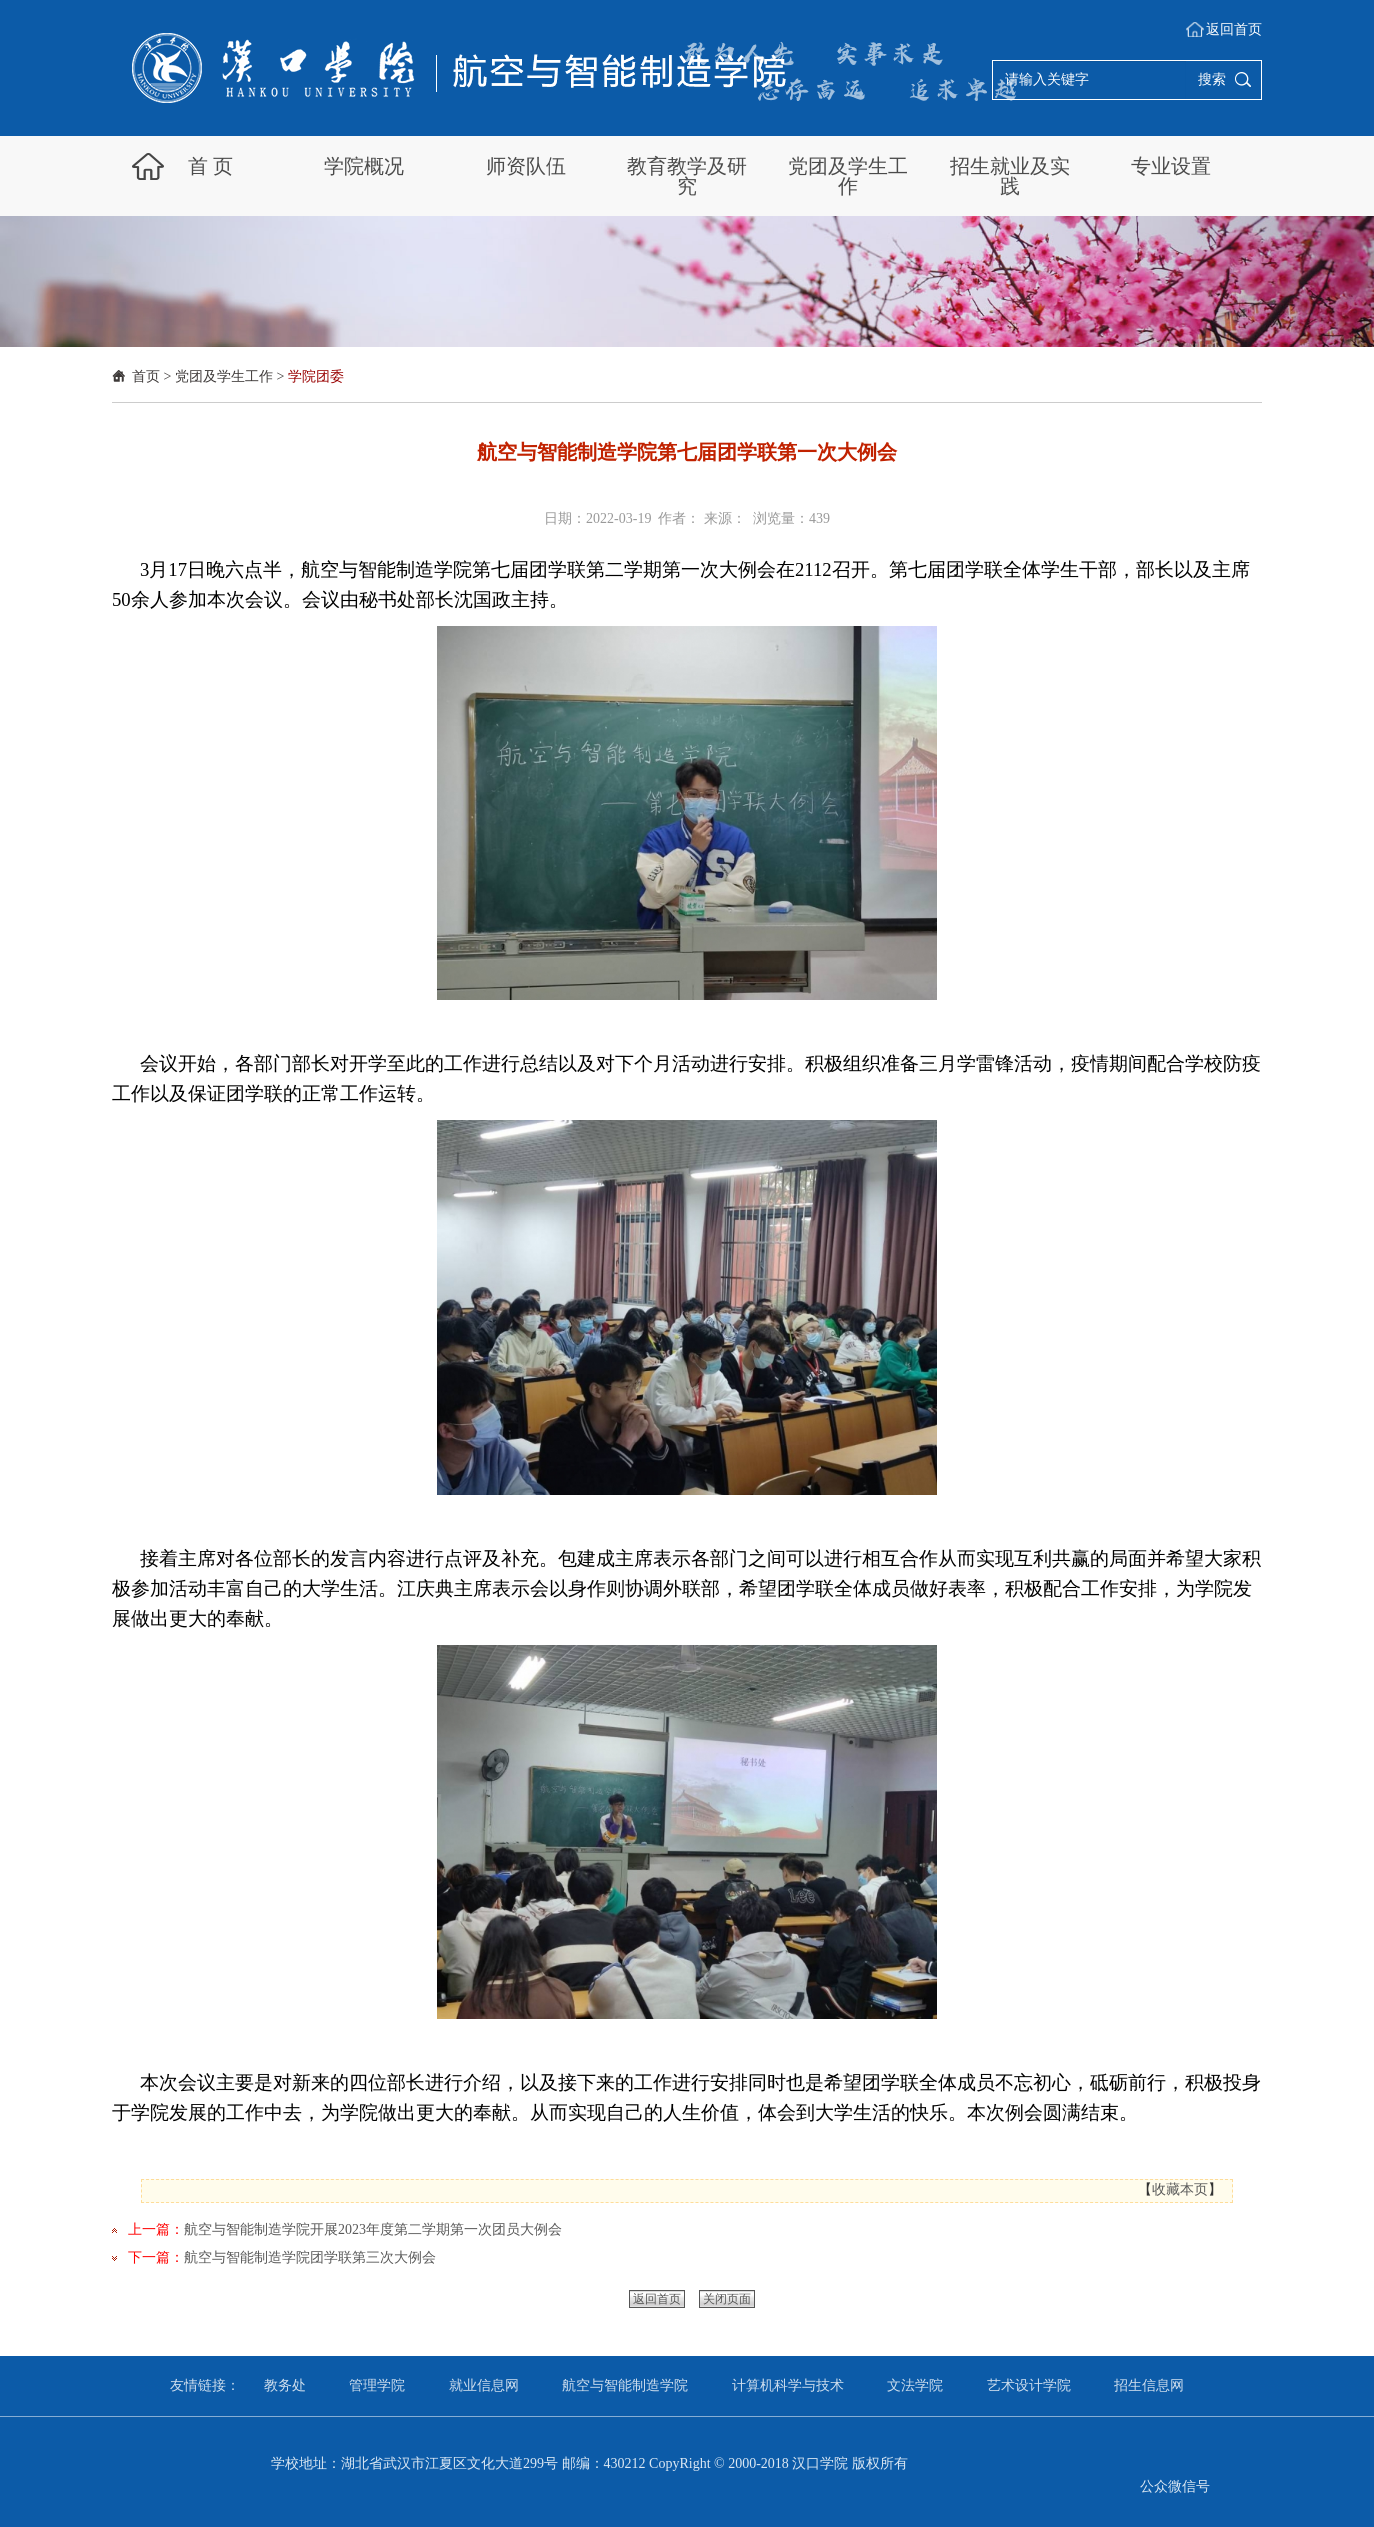  What do you see at coordinates (210, 166) in the screenshot?
I see `首 页 [button]` at bounding box center [210, 166].